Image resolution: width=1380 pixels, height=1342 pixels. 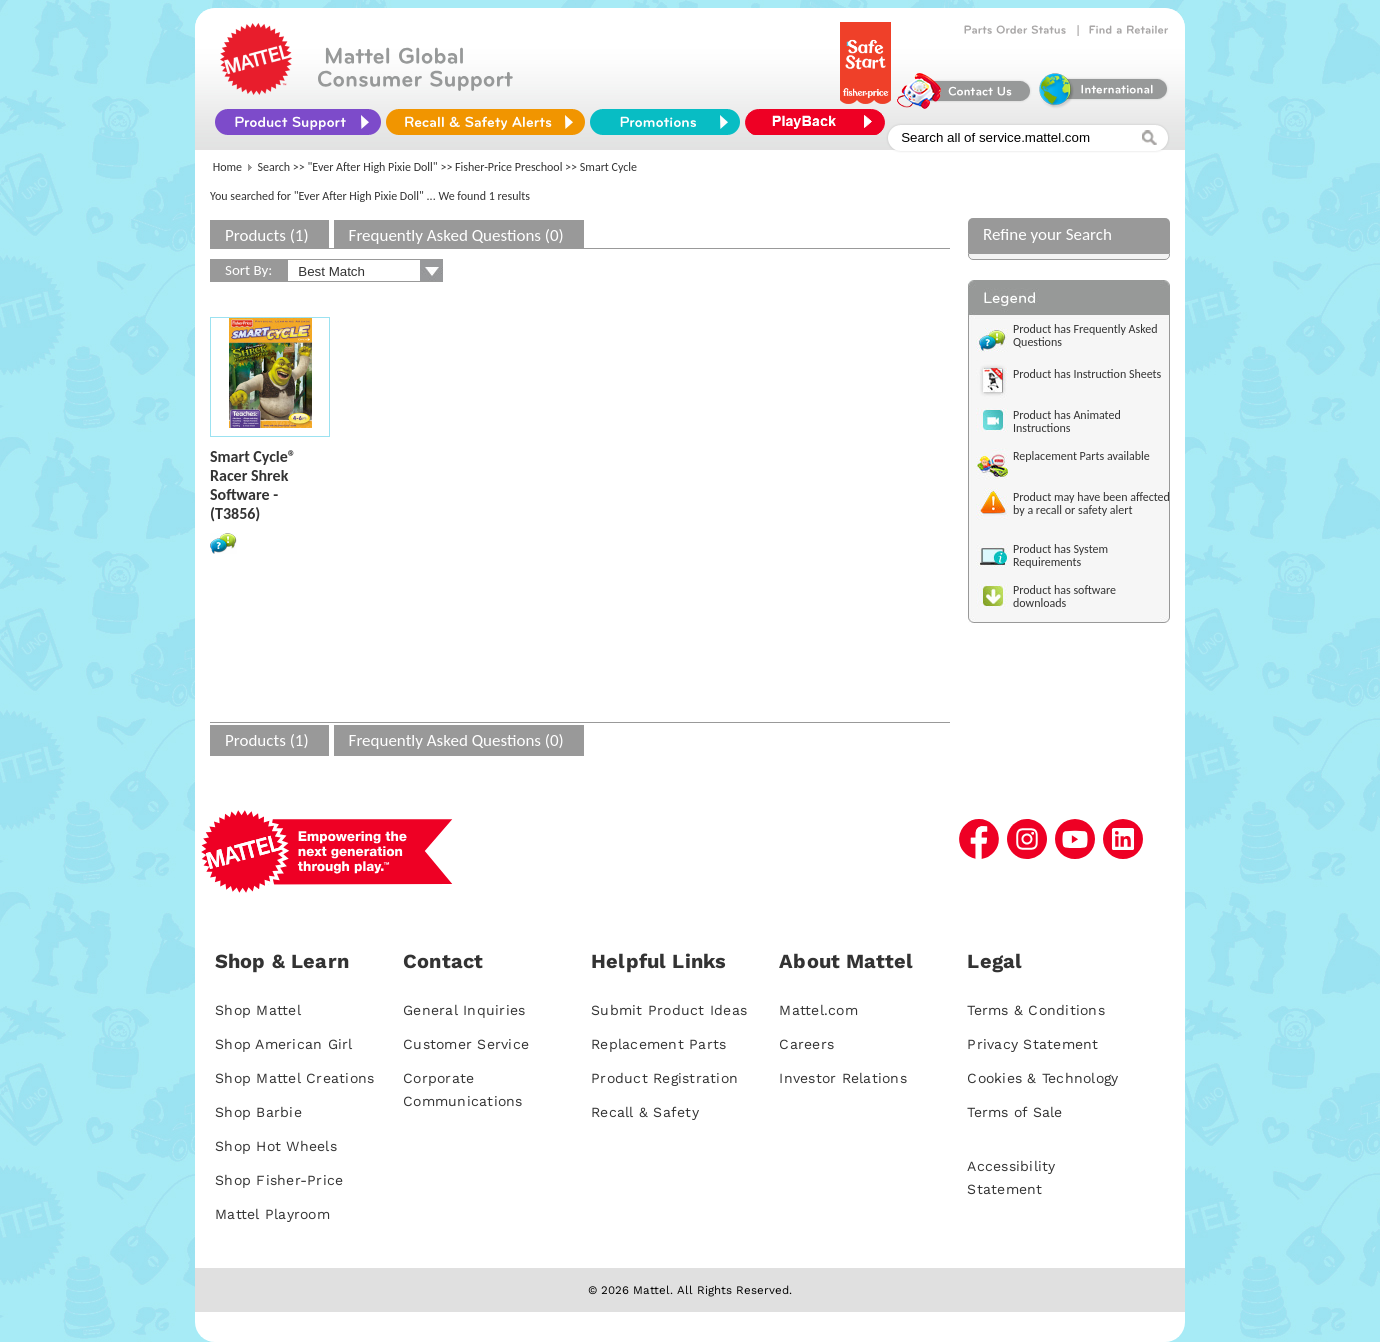 What do you see at coordinates (1060, 555) in the screenshot?
I see `Product has System Requirements` at bounding box center [1060, 555].